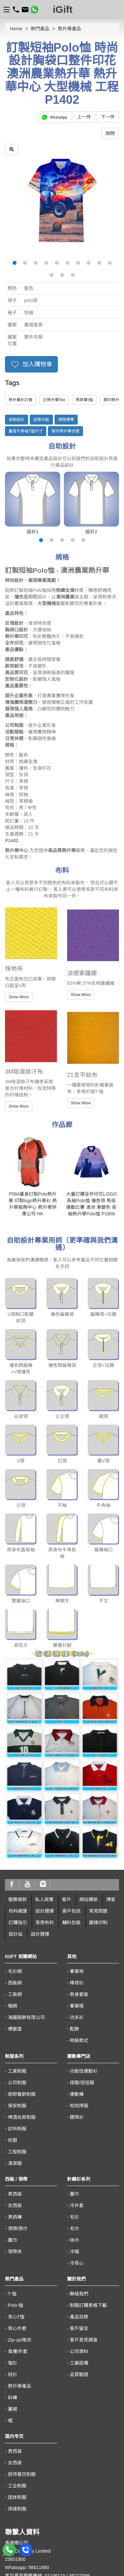 This screenshot has height=2576, width=124. What do you see at coordinates (88, 1782) in the screenshot?
I see `網站導航` at bounding box center [88, 1782].